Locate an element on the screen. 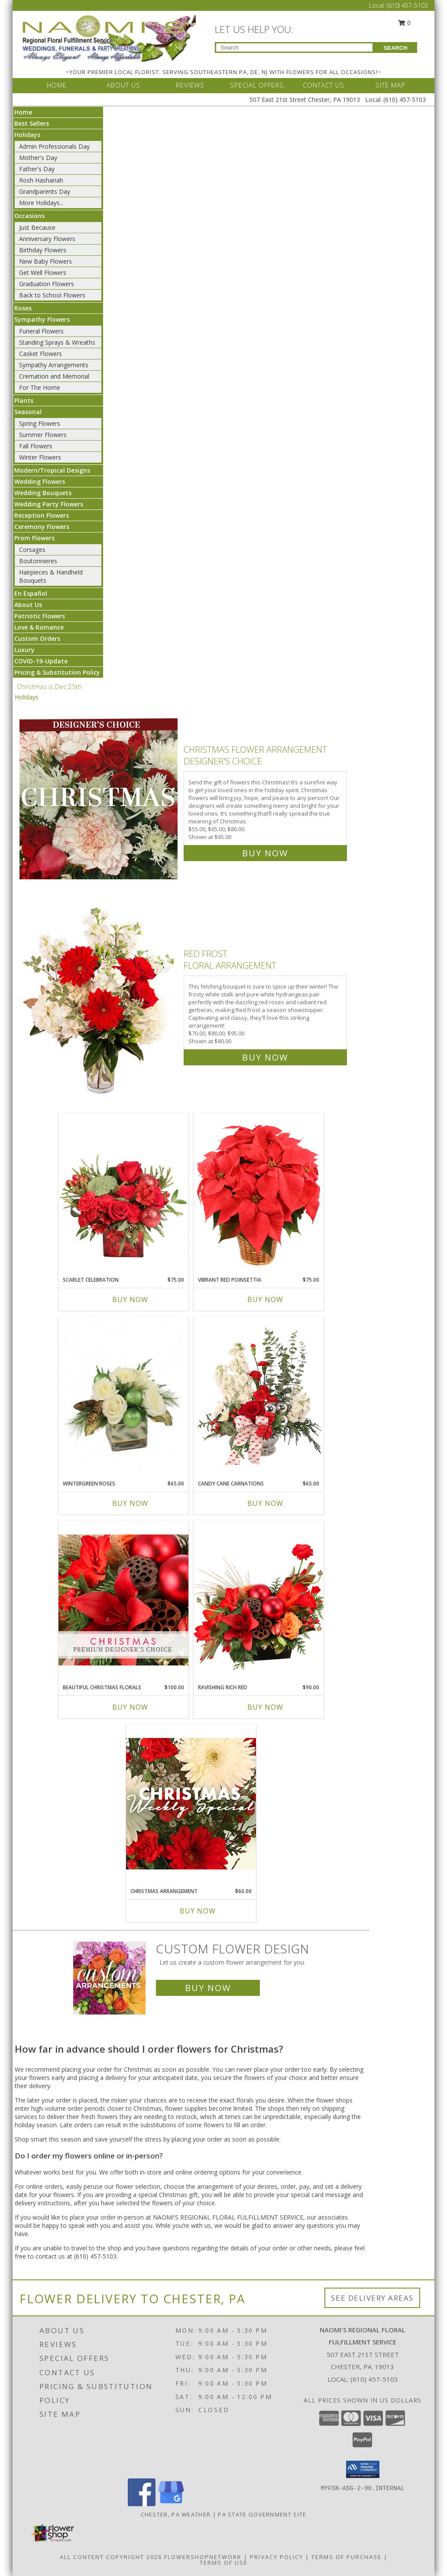 The height and width of the screenshot is (2576, 447). Corsages is located at coordinates (32, 549).